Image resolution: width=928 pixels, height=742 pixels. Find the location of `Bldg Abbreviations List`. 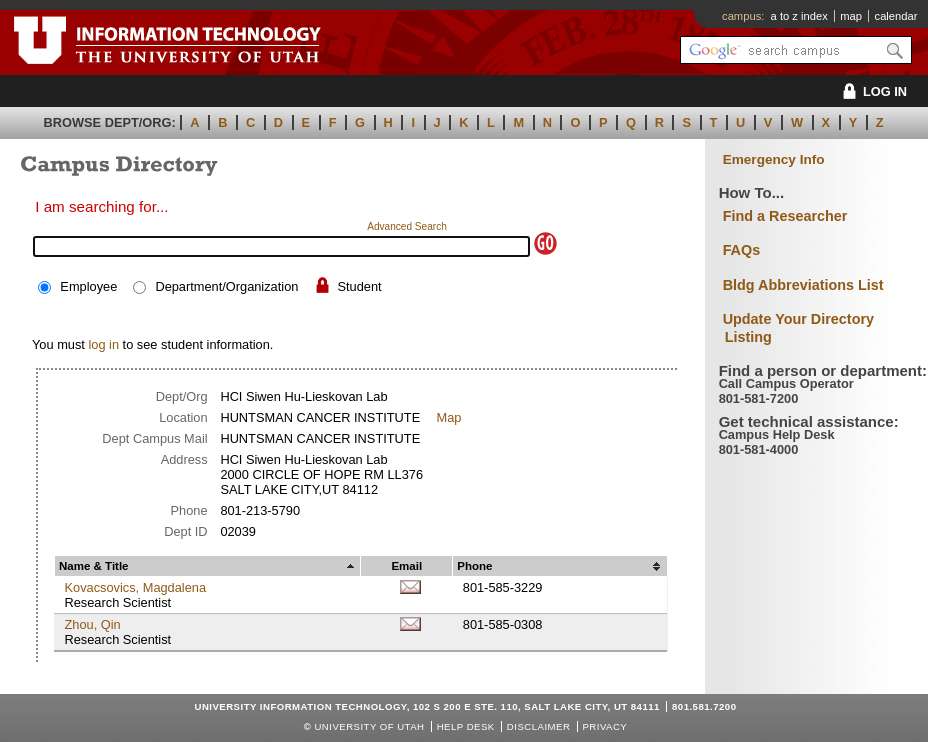

Bldg Abbreviations List is located at coordinates (803, 285).